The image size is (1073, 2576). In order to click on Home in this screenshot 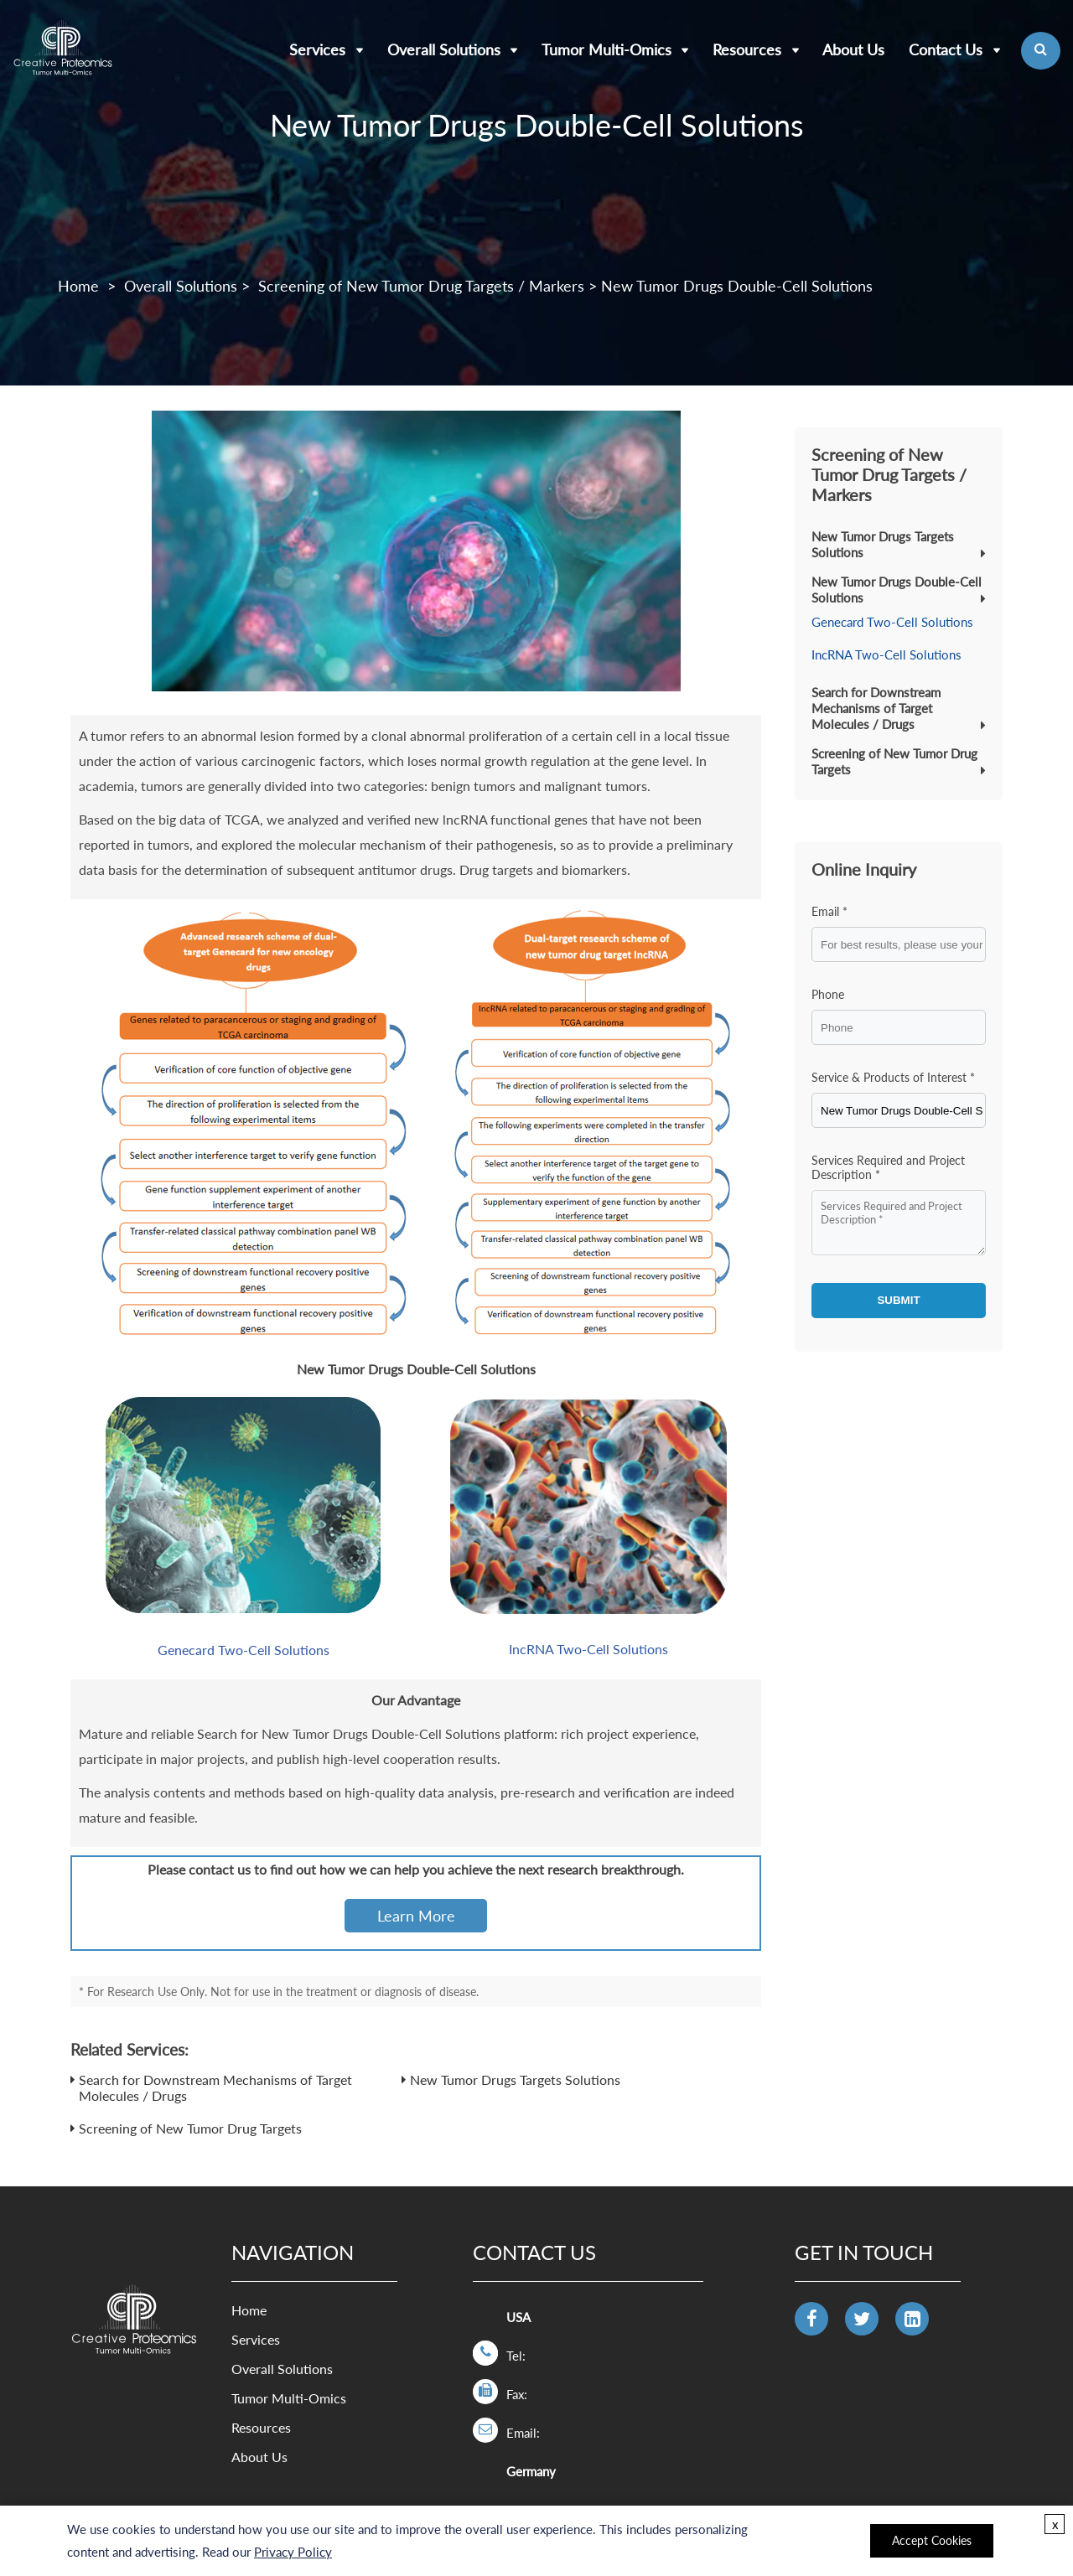, I will do `click(78, 286)`.